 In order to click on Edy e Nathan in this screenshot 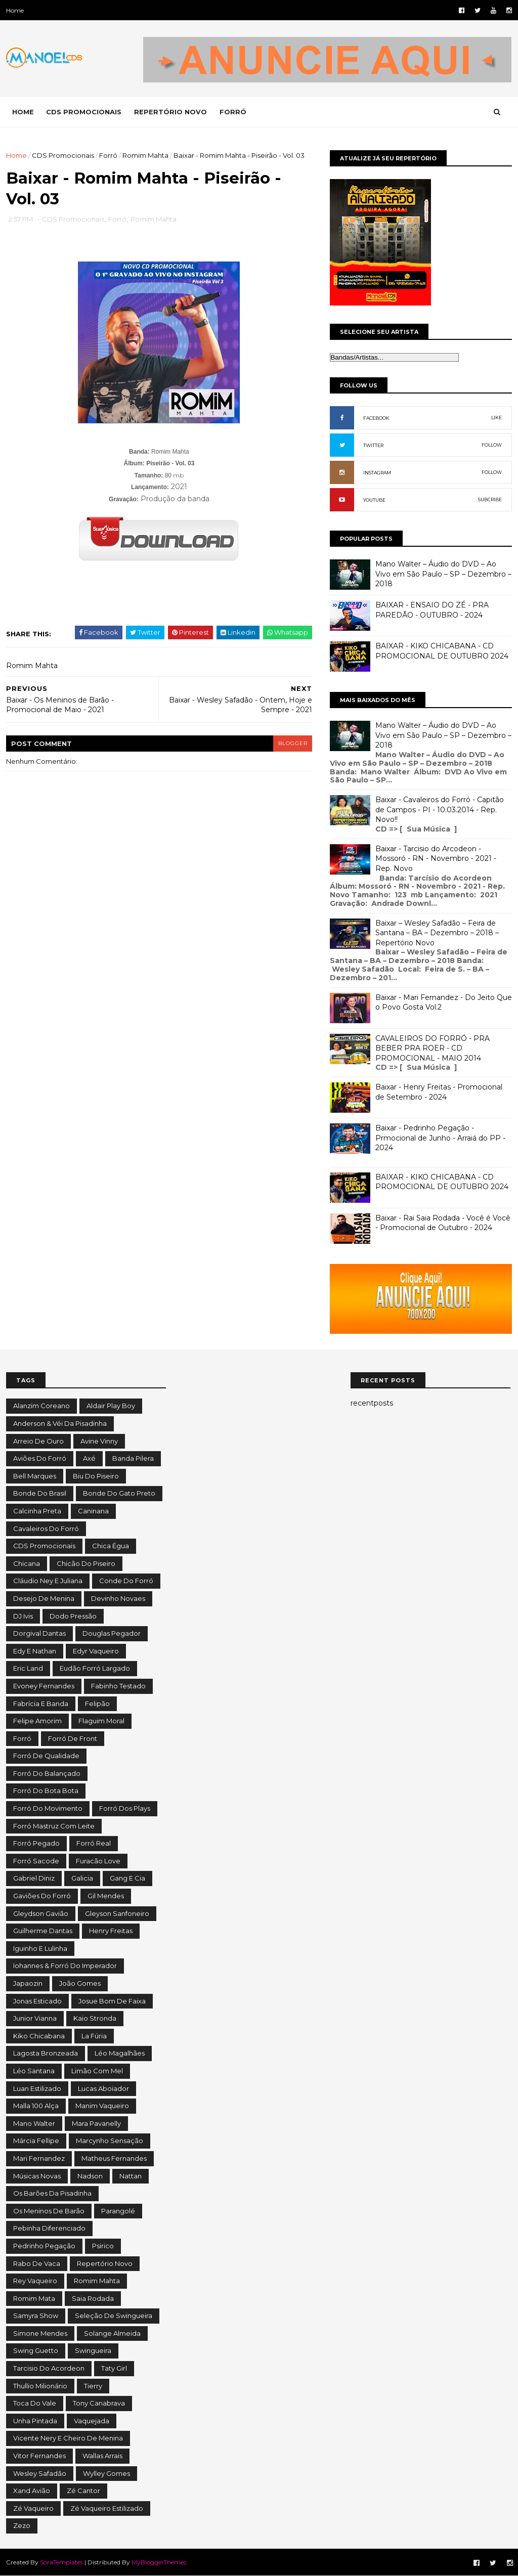, I will do `click(34, 1651)`.